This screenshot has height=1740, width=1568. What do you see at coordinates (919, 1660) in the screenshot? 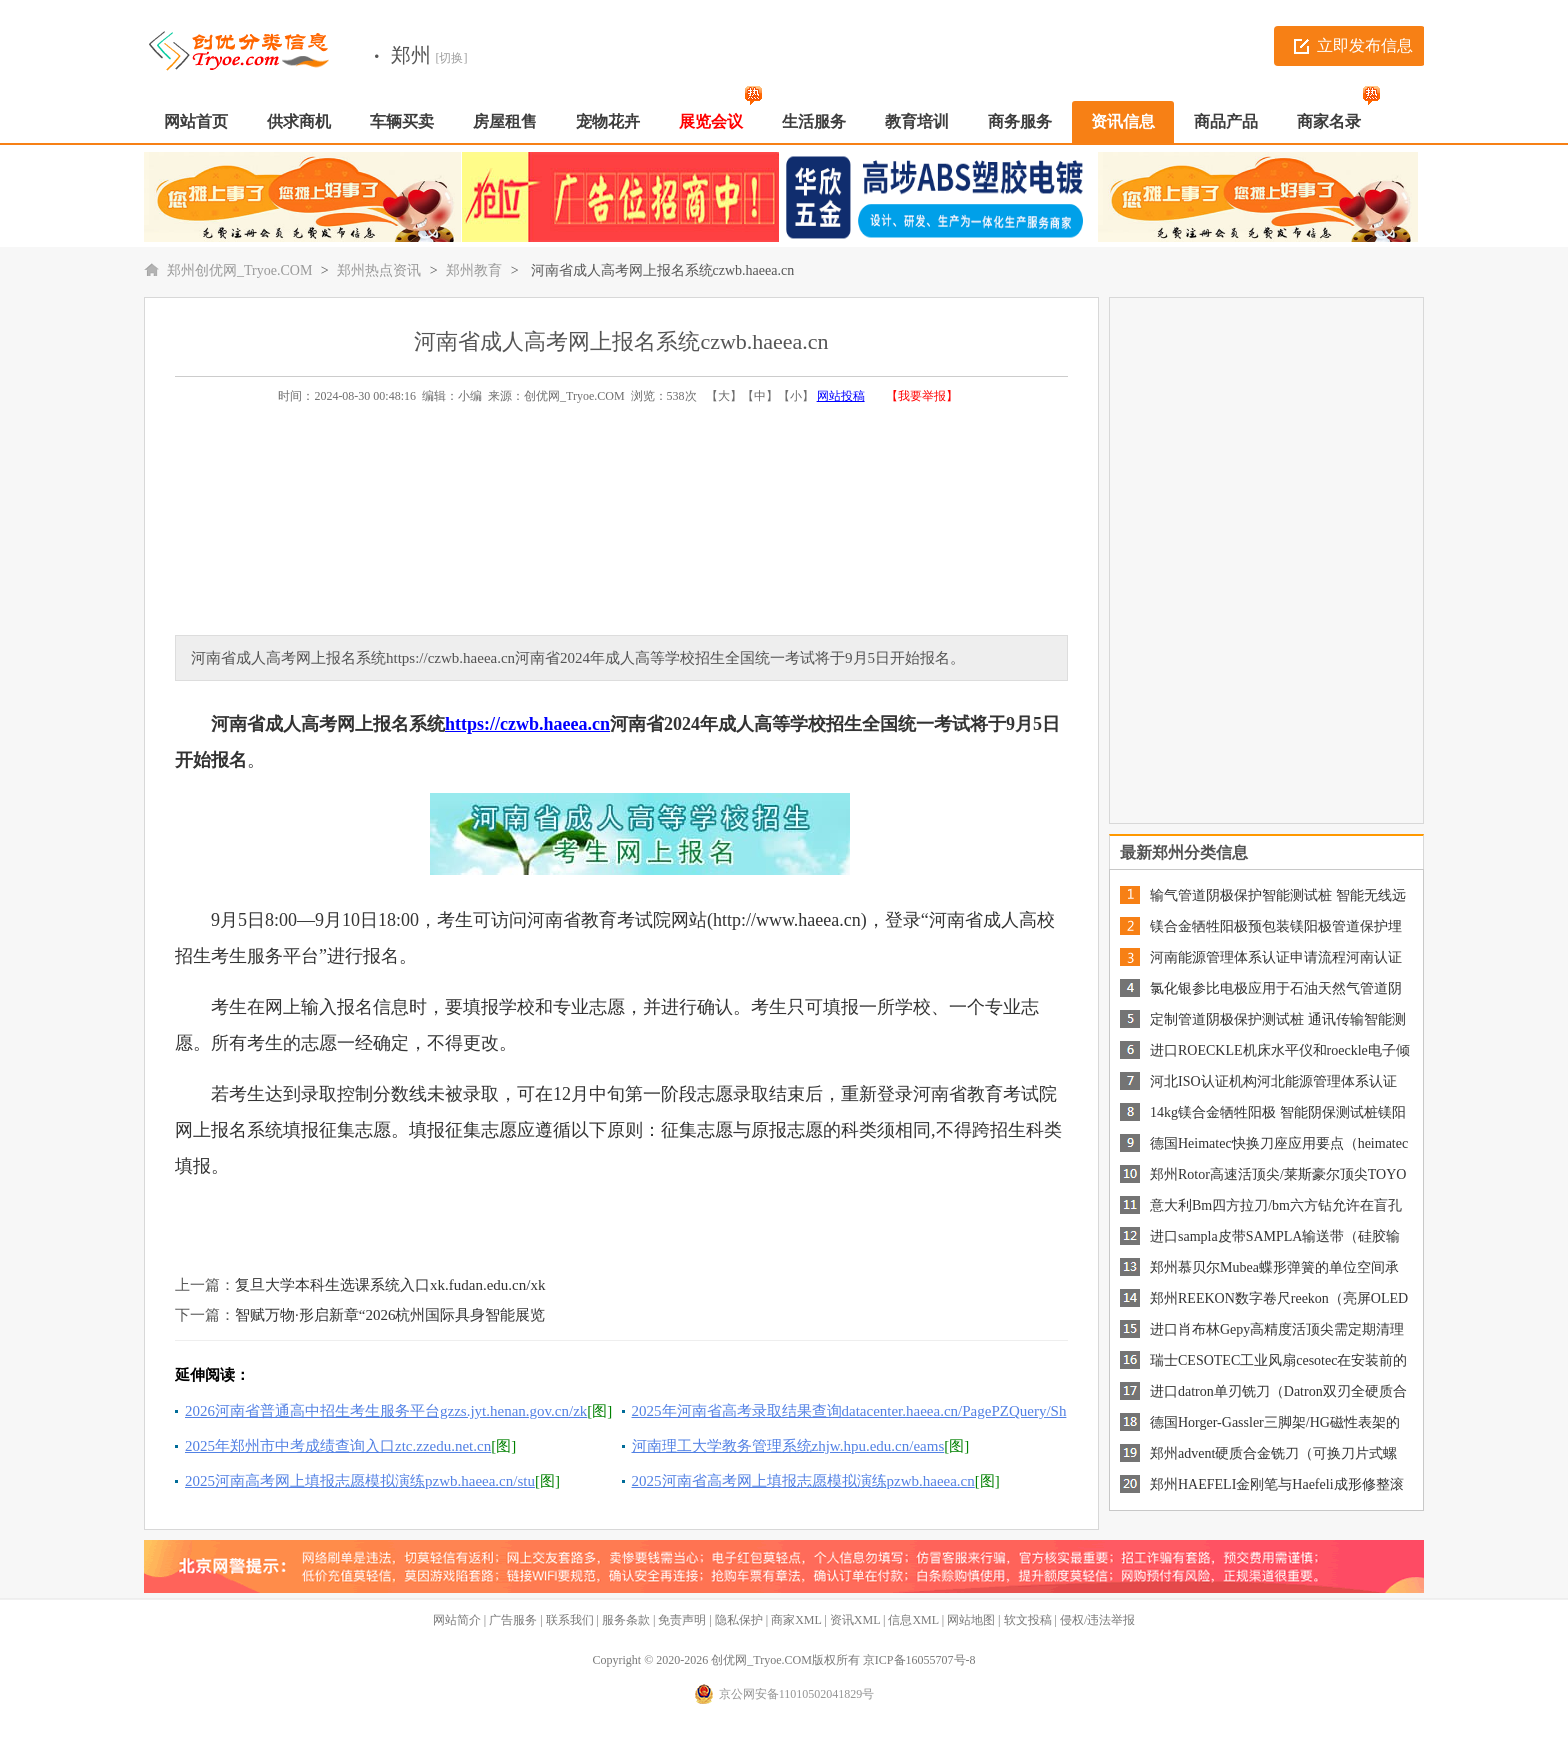
I see `京ICP备16055707号-8` at bounding box center [919, 1660].